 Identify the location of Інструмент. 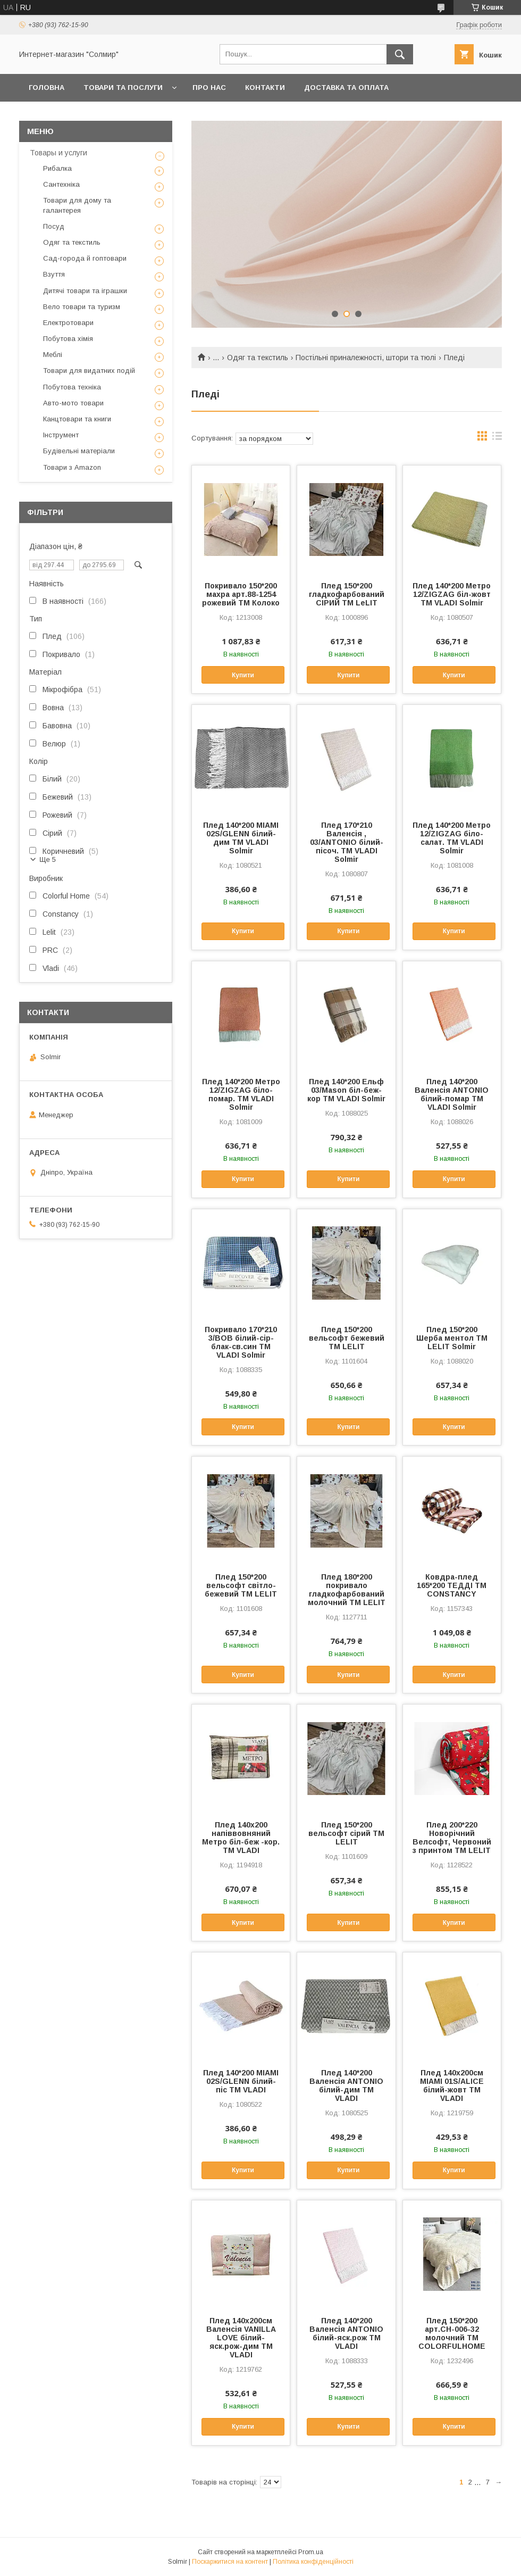
(61, 435).